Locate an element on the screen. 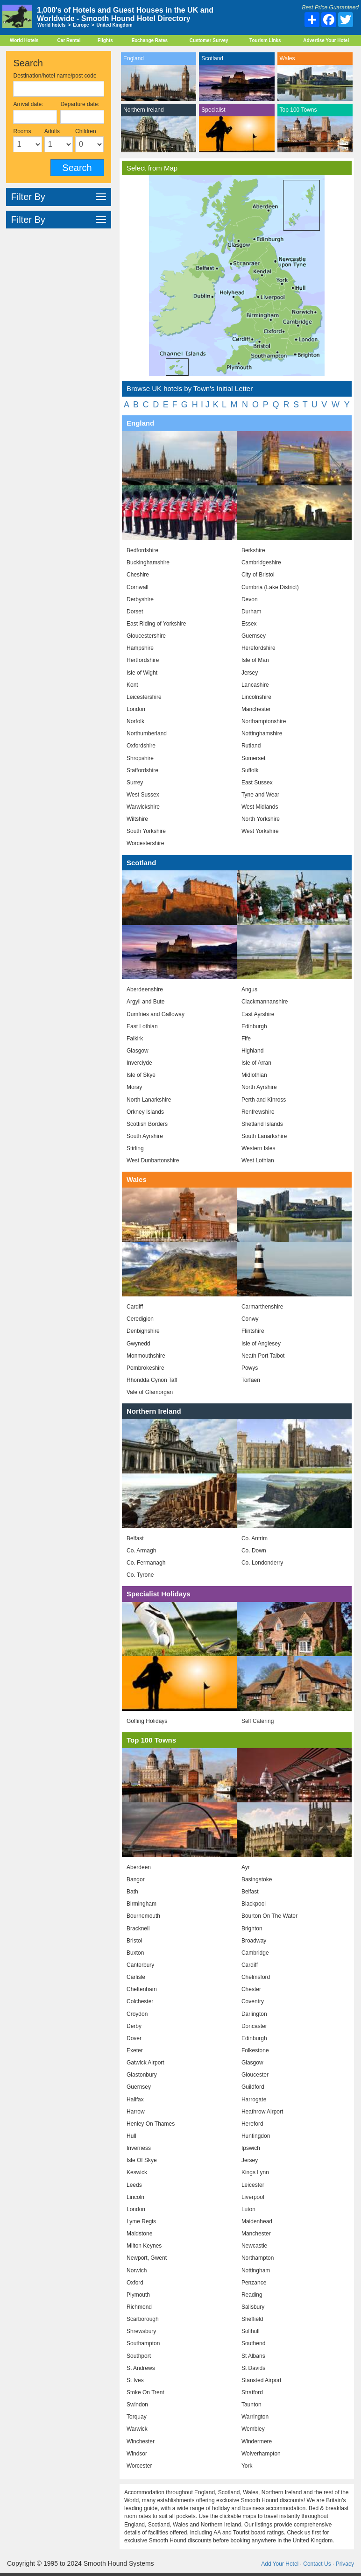 The image size is (361, 2576). Departure date: is located at coordinates (79, 104).